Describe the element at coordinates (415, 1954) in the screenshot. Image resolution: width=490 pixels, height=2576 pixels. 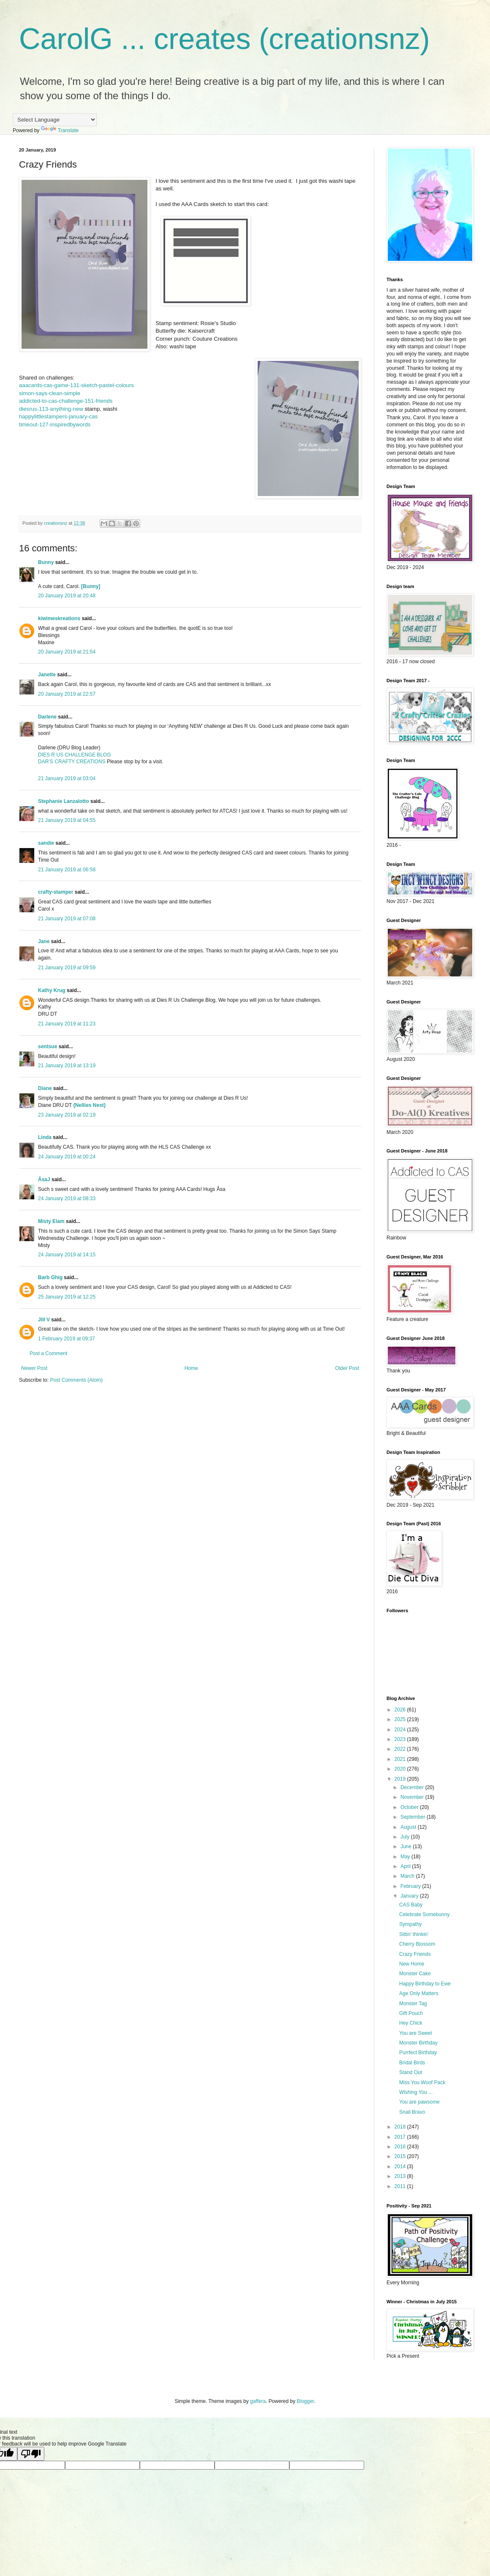
I see `Crazy Friends` at that location.